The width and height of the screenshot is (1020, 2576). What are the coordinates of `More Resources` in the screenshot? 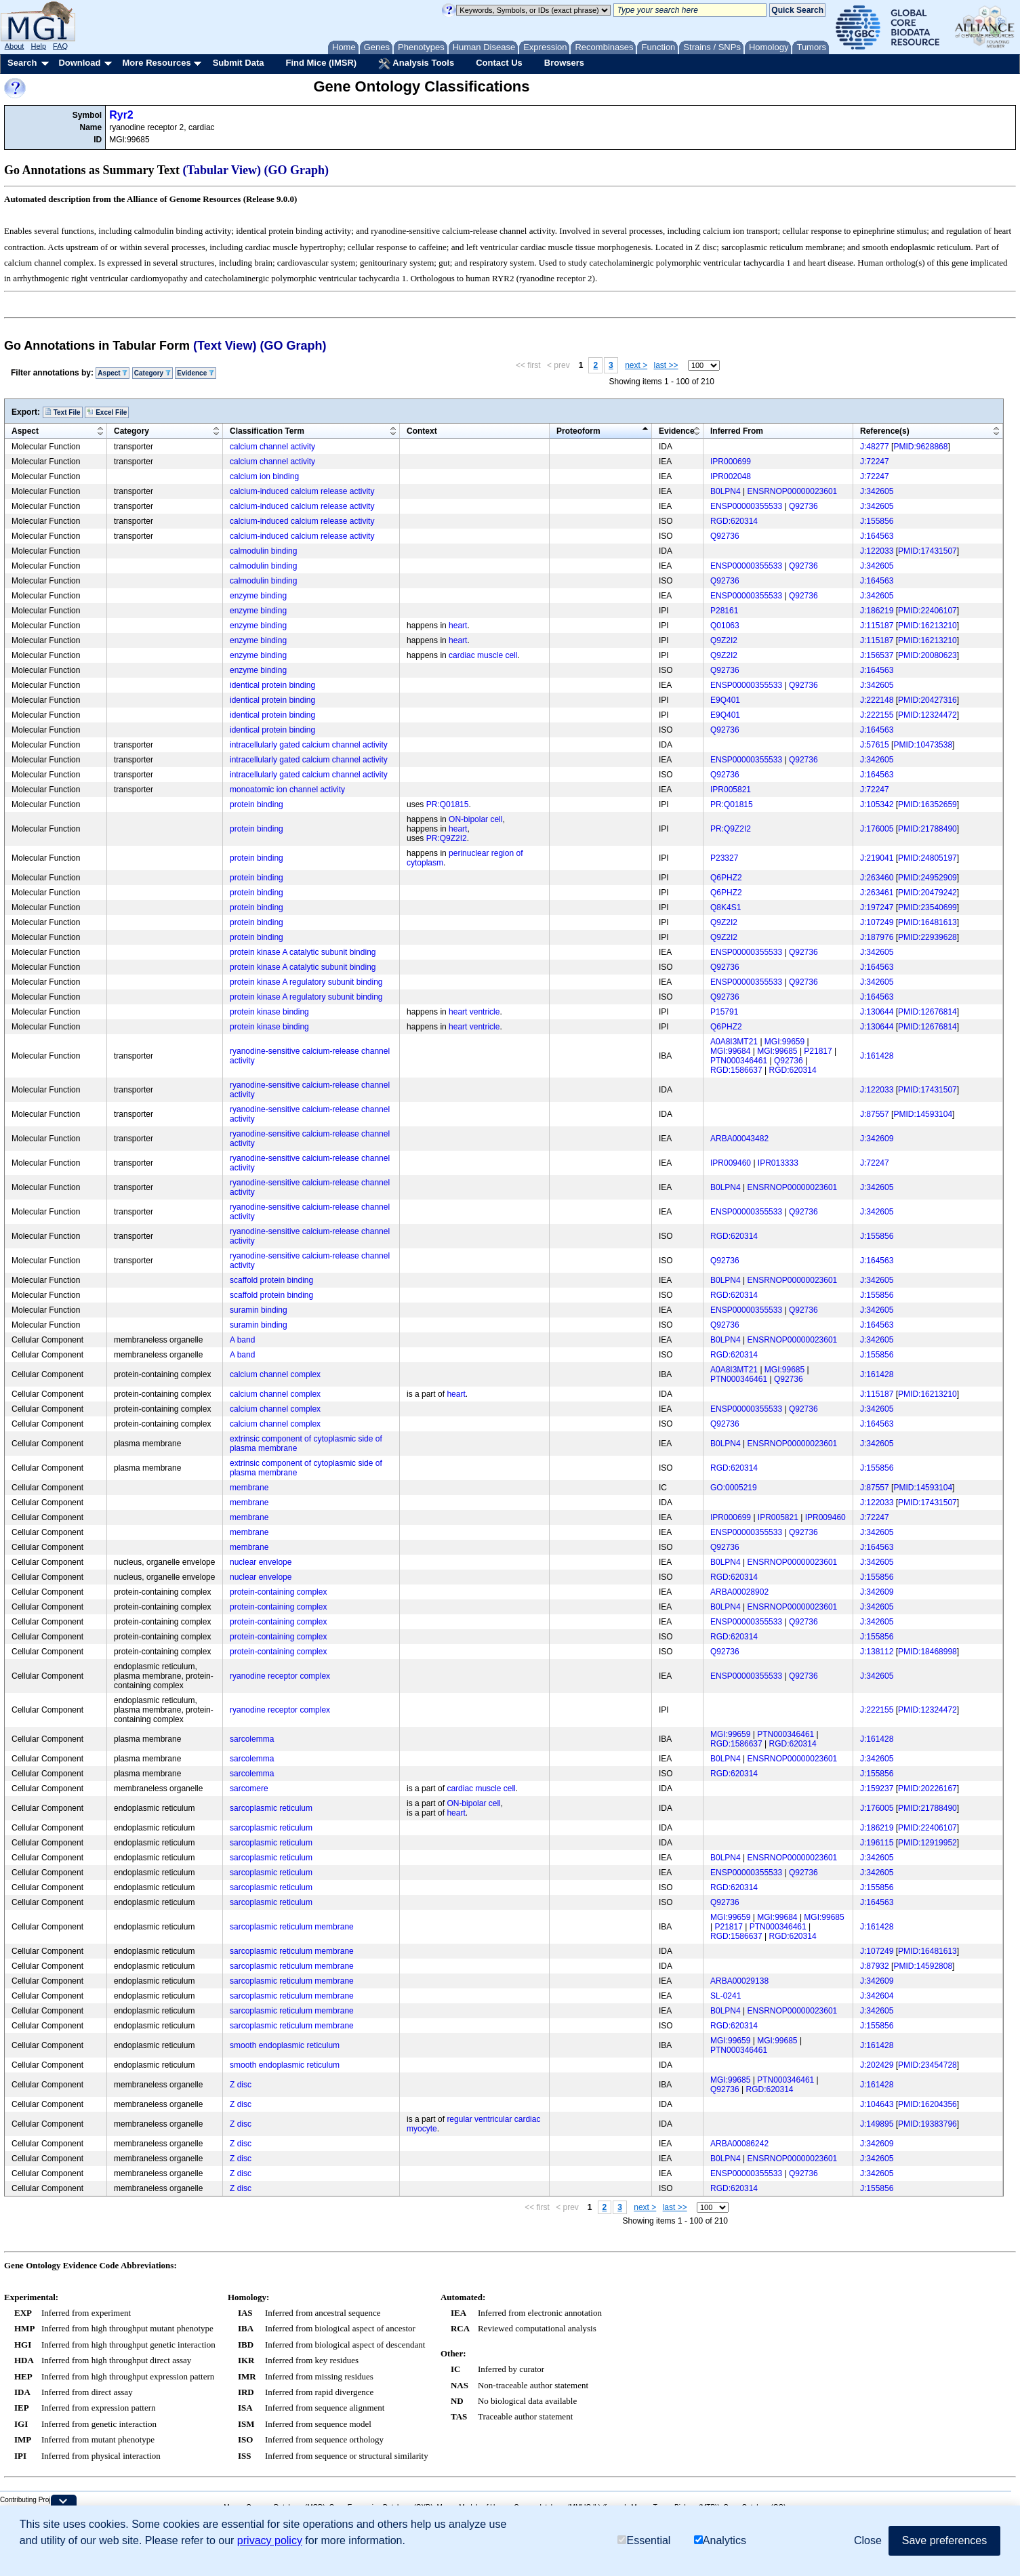 It's located at (156, 63).